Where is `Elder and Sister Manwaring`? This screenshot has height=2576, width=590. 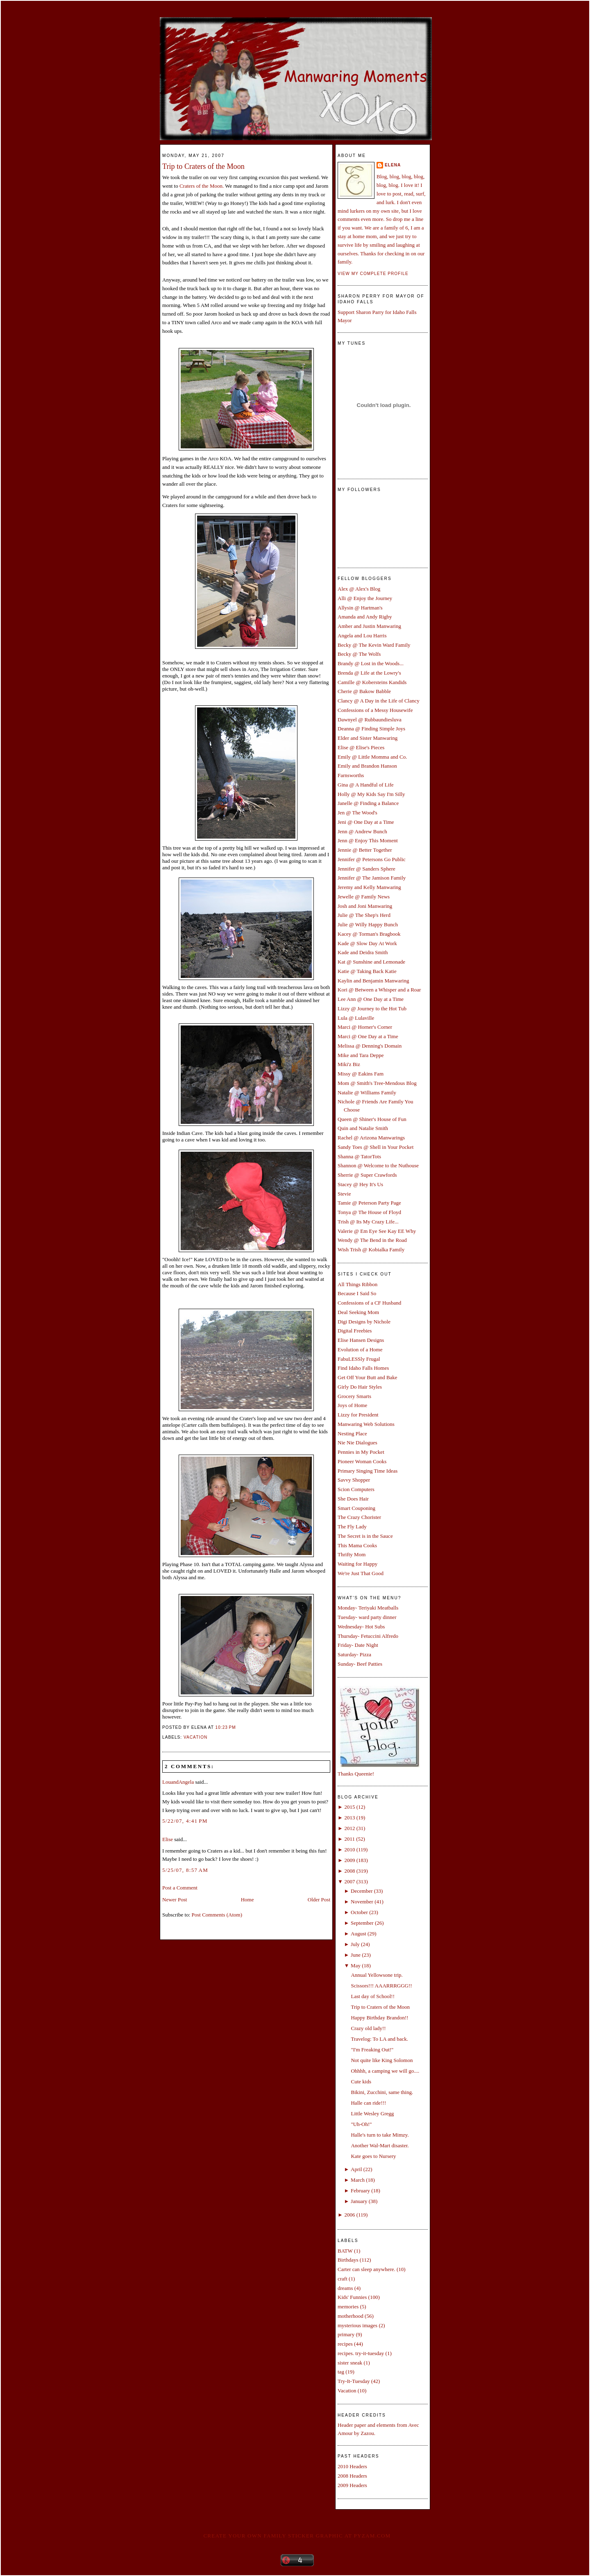
Elder and Sister Manwaring is located at coordinates (367, 738).